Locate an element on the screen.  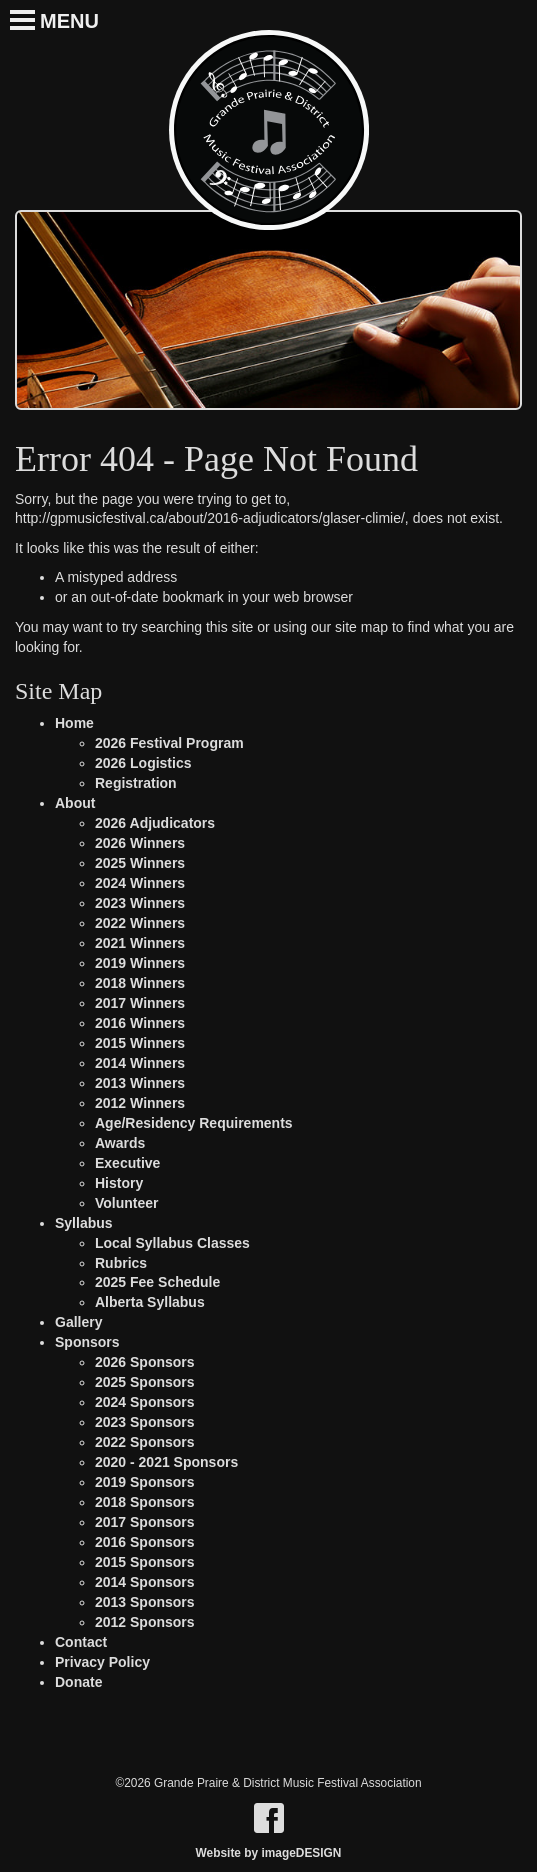
History is located at coordinates (119, 1183).